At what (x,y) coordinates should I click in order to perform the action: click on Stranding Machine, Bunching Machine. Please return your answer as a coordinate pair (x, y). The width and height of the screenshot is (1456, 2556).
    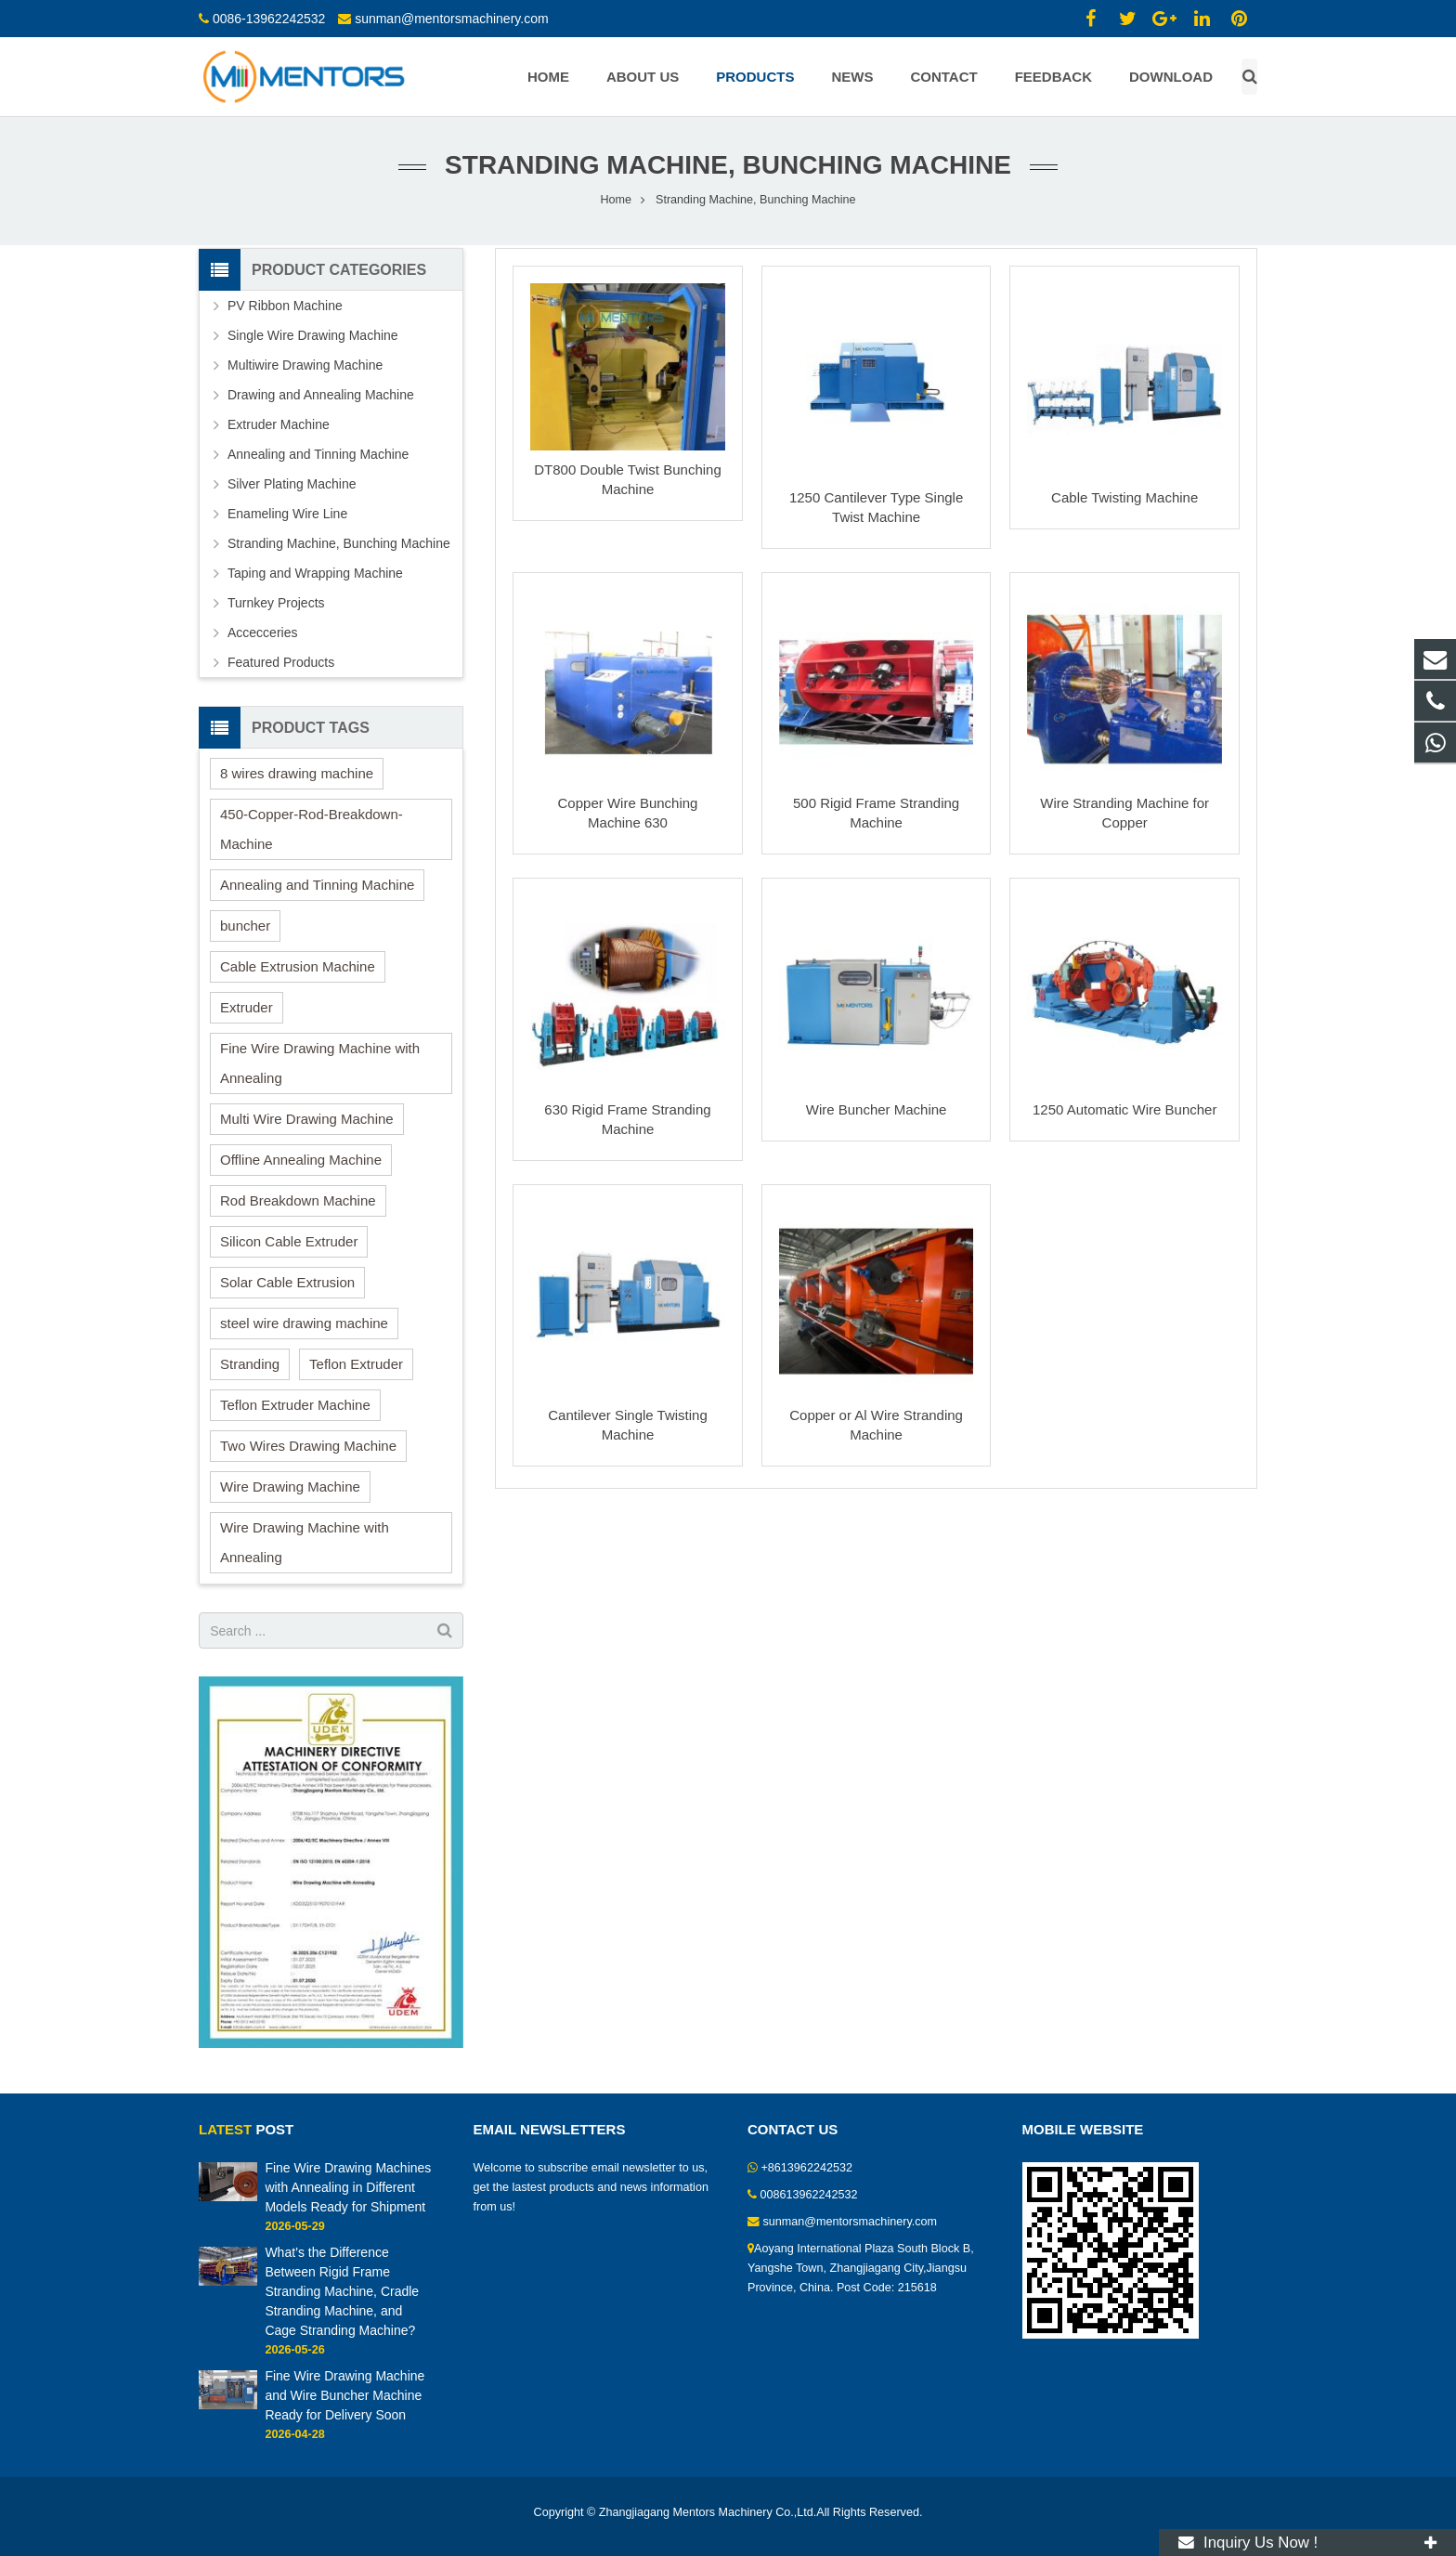
    Looking at the image, I should click on (339, 543).